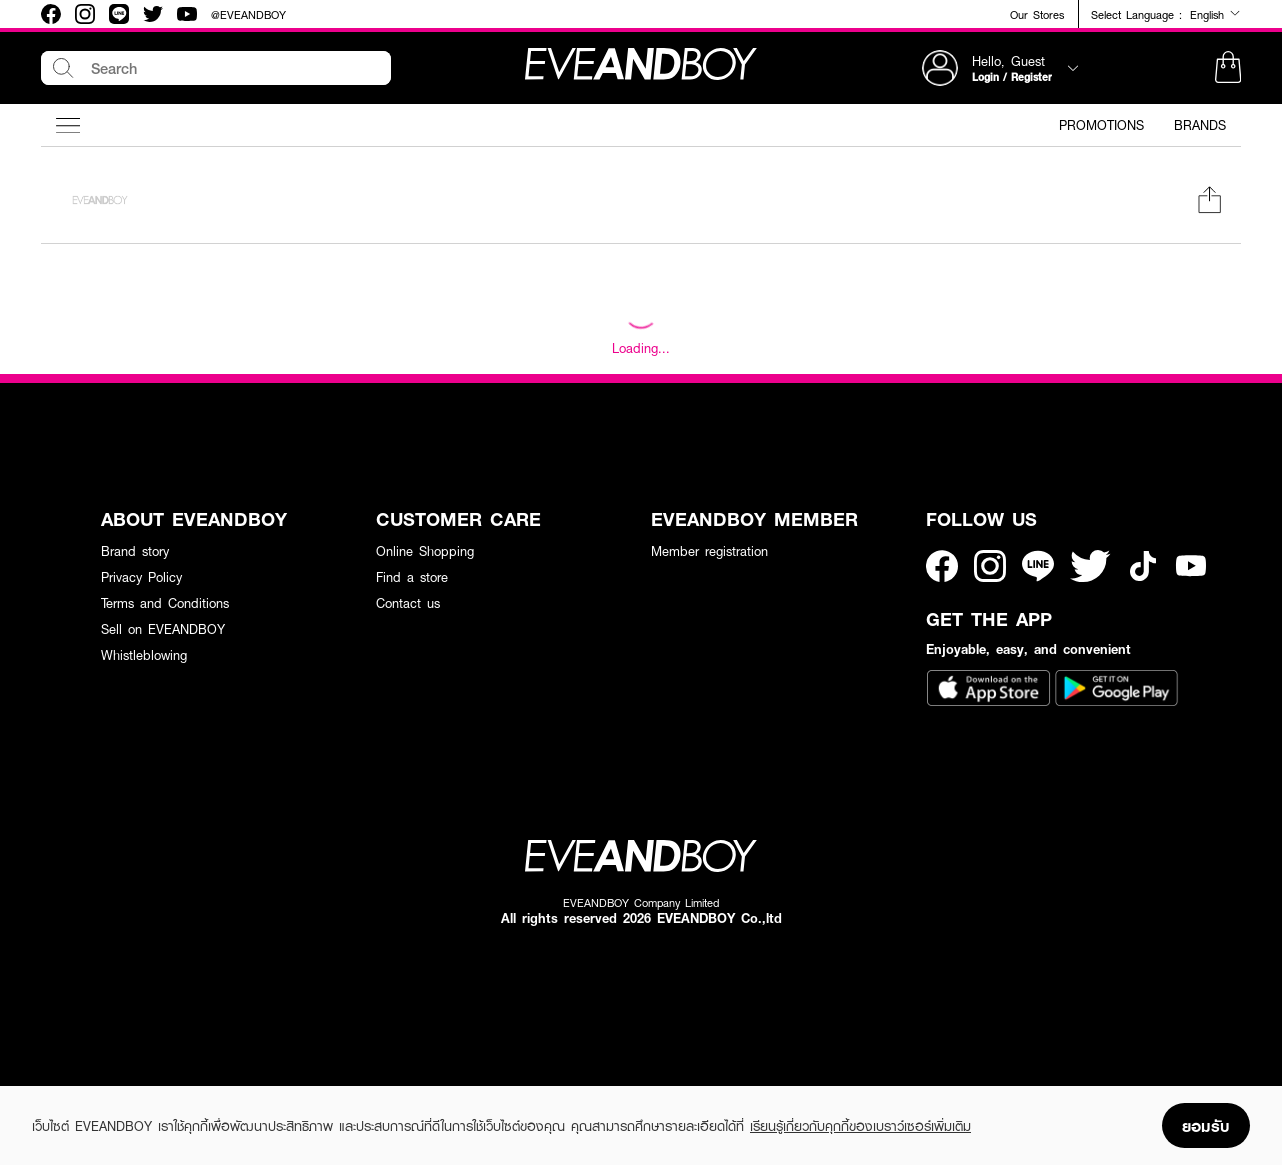 The image size is (1282, 1165). I want to click on [button], so click(1228, 68).